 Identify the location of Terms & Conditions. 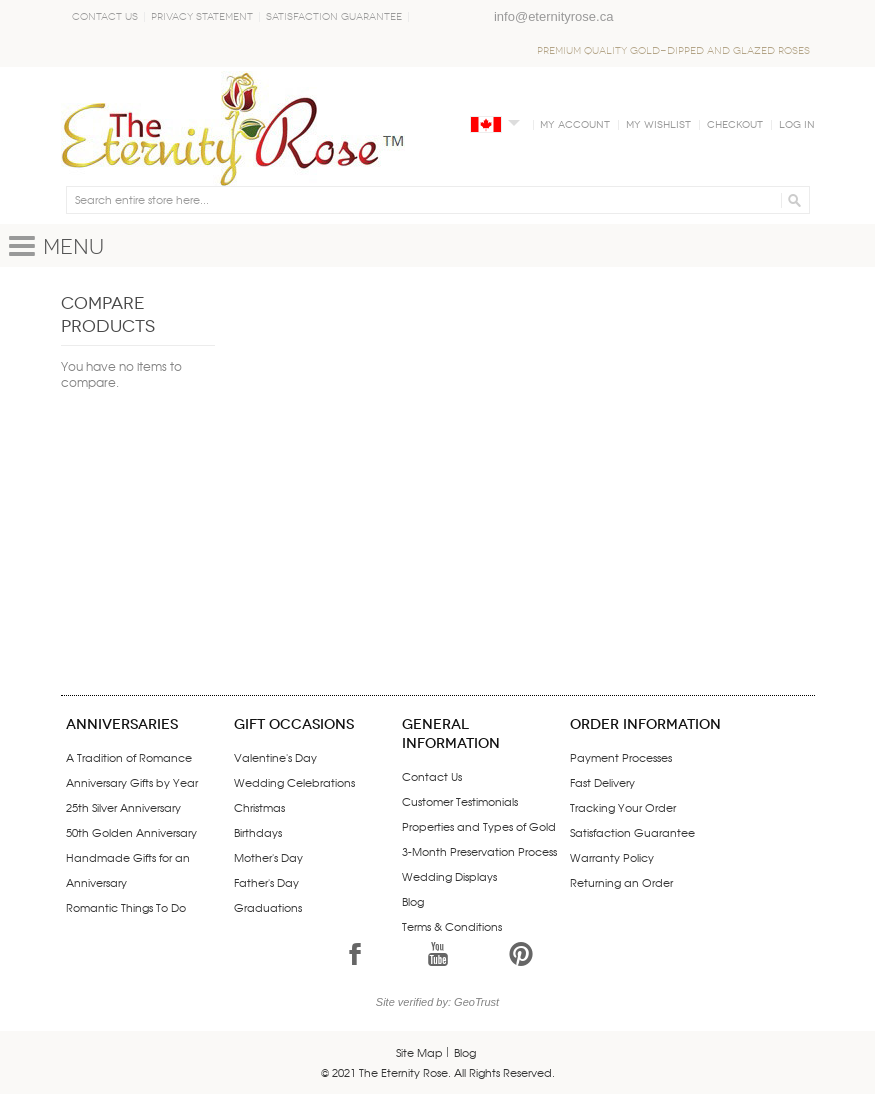
(452, 926).